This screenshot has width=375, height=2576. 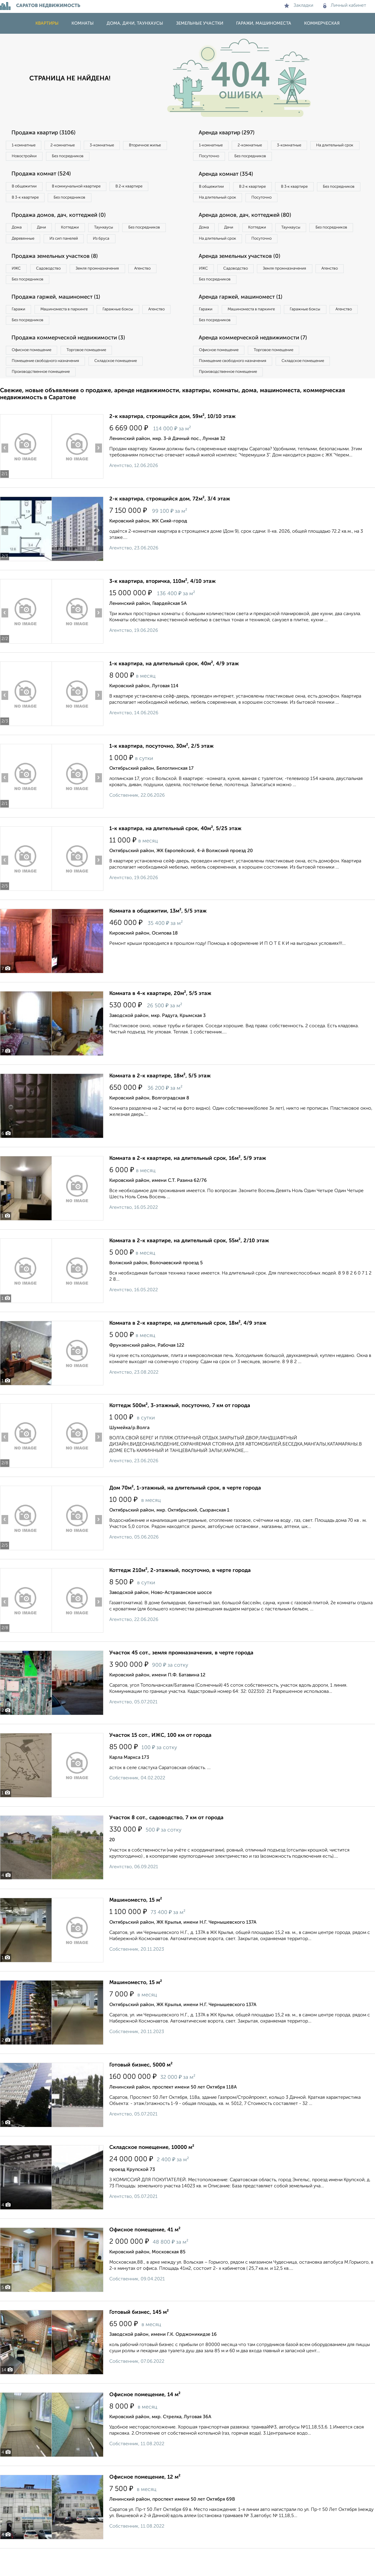 I want to click on ИЖС, so click(x=18, y=288).